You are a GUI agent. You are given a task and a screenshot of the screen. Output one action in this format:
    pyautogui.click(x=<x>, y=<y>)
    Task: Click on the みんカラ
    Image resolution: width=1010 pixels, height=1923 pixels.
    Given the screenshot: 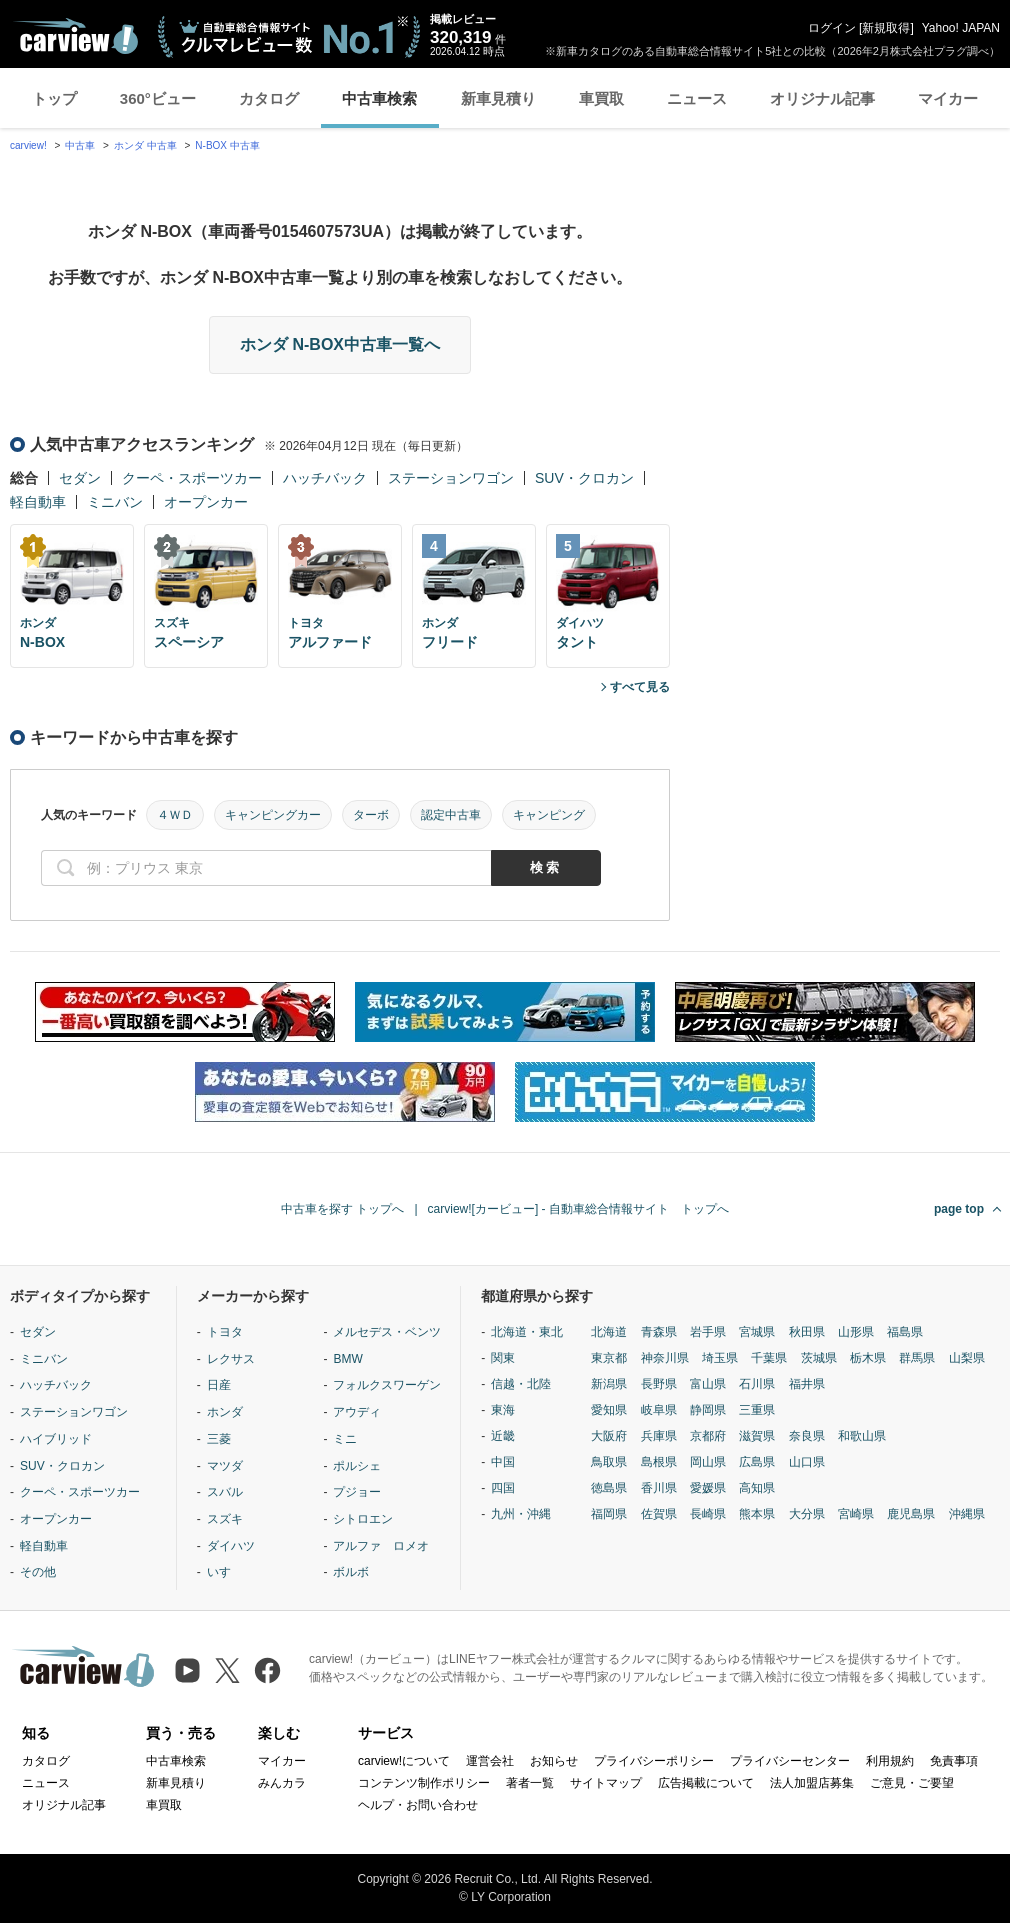 What is the action you would take?
    pyautogui.click(x=282, y=1783)
    